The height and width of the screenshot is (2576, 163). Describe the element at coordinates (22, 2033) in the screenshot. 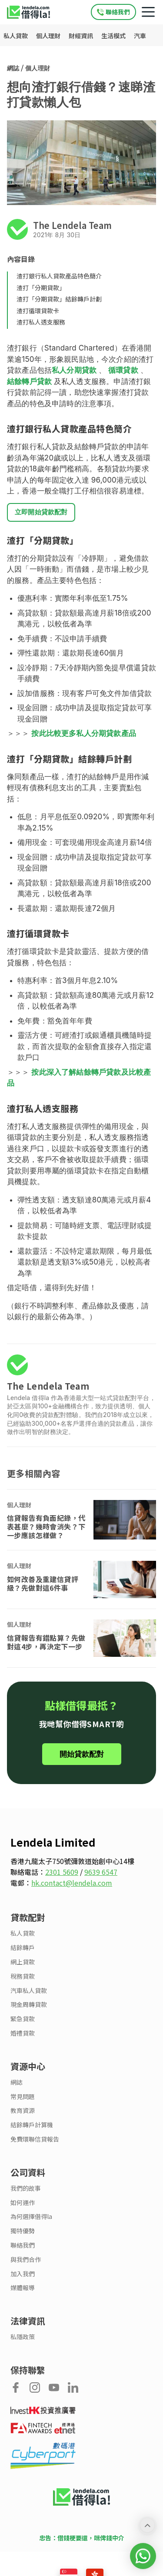

I see `婚禮貸款` at that location.